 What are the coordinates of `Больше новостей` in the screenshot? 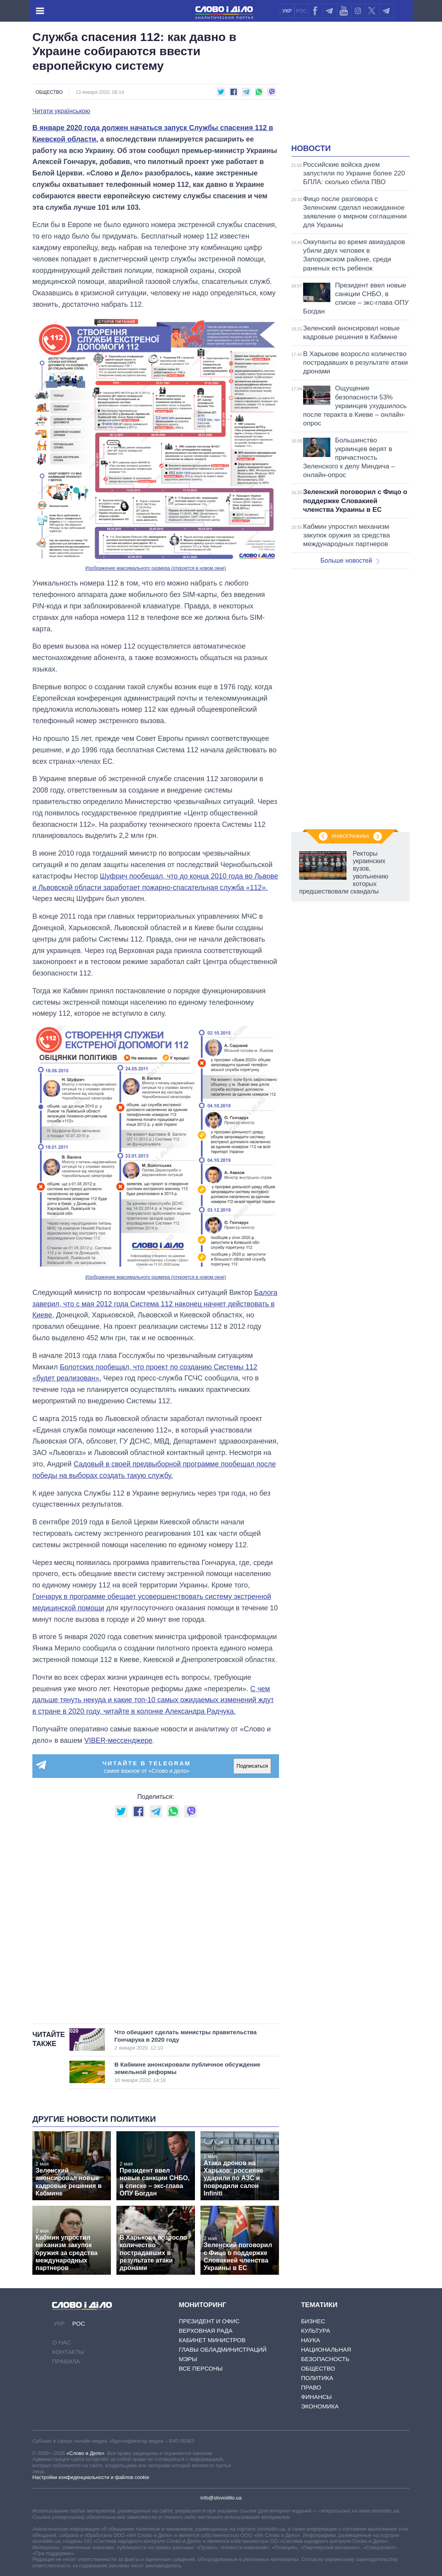 It's located at (349, 560).